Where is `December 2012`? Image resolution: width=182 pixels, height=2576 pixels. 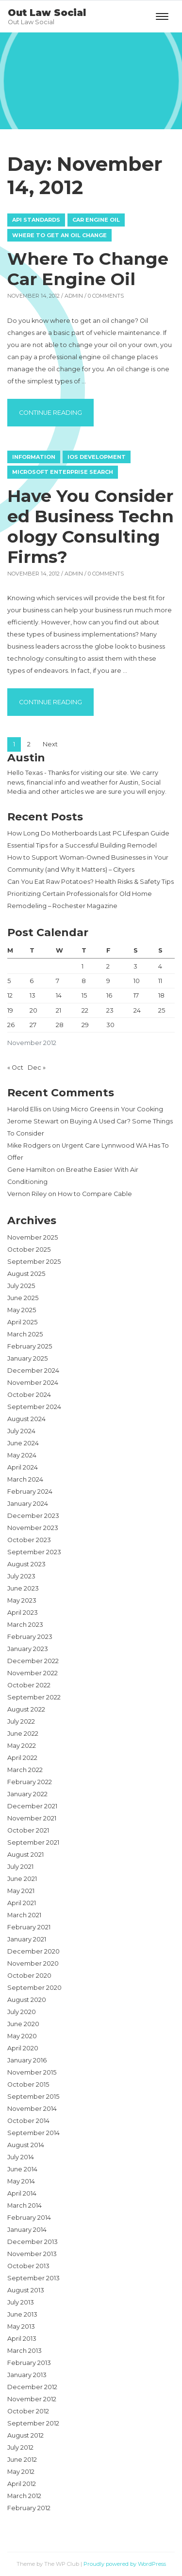
December 2012 is located at coordinates (32, 2387).